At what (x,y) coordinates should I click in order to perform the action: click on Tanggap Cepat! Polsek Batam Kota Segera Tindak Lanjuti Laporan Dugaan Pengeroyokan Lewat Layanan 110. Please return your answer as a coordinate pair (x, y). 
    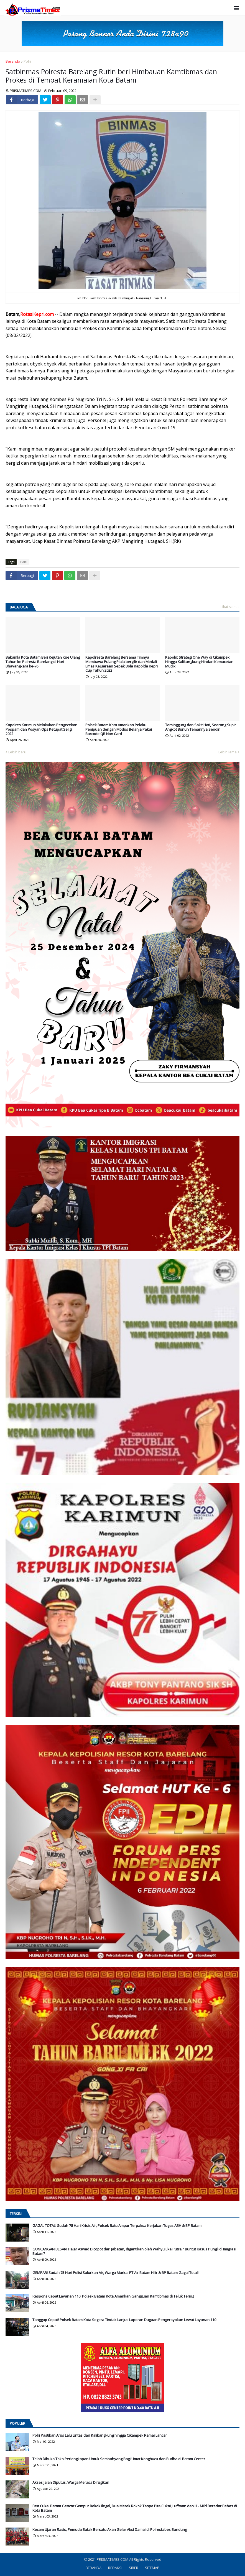
    Looking at the image, I should click on (124, 2320).